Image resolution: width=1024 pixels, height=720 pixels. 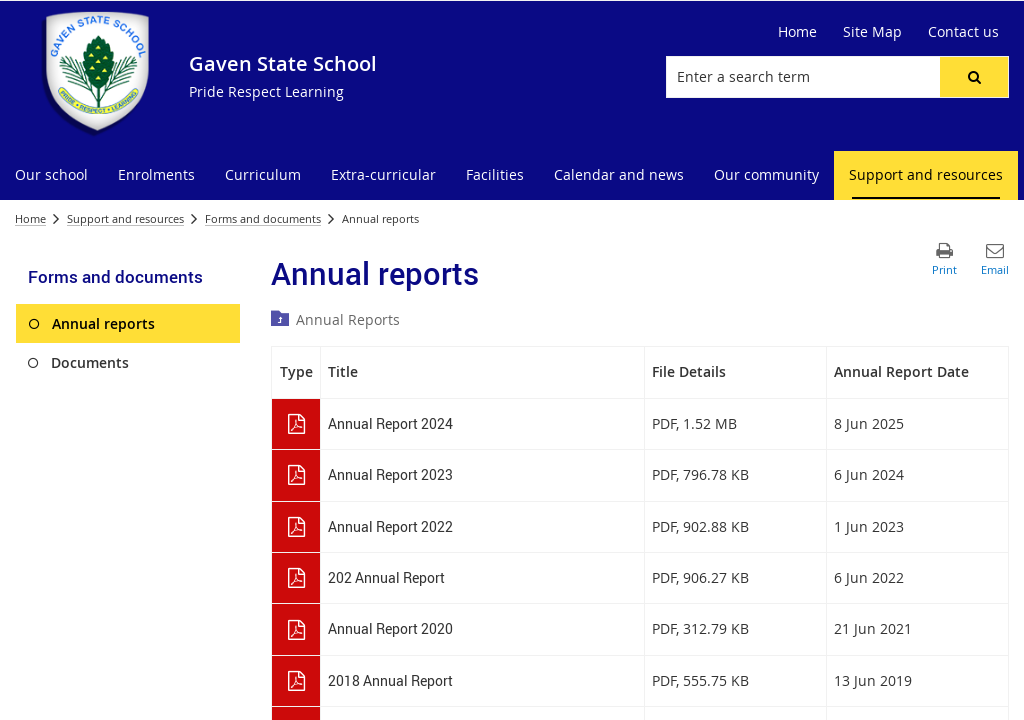 I want to click on Annual Reports, so click(x=348, y=319).